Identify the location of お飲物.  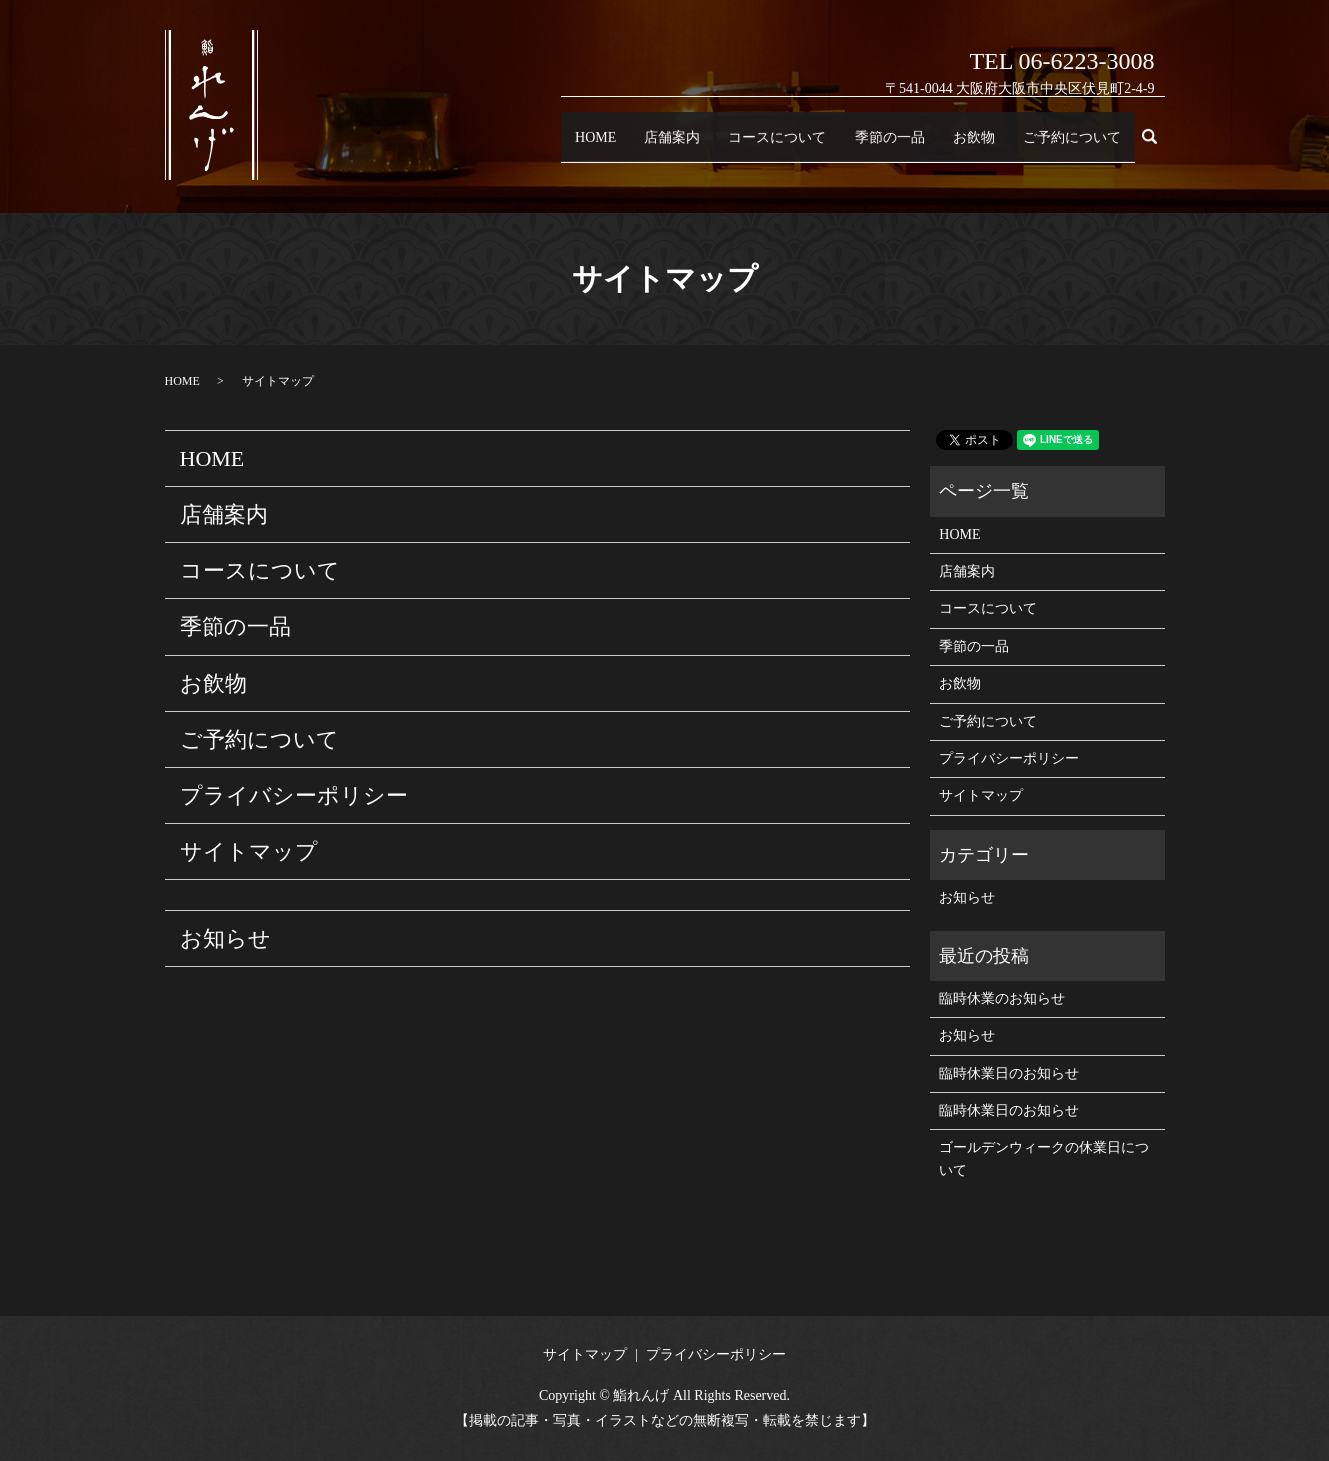
(962, 145).